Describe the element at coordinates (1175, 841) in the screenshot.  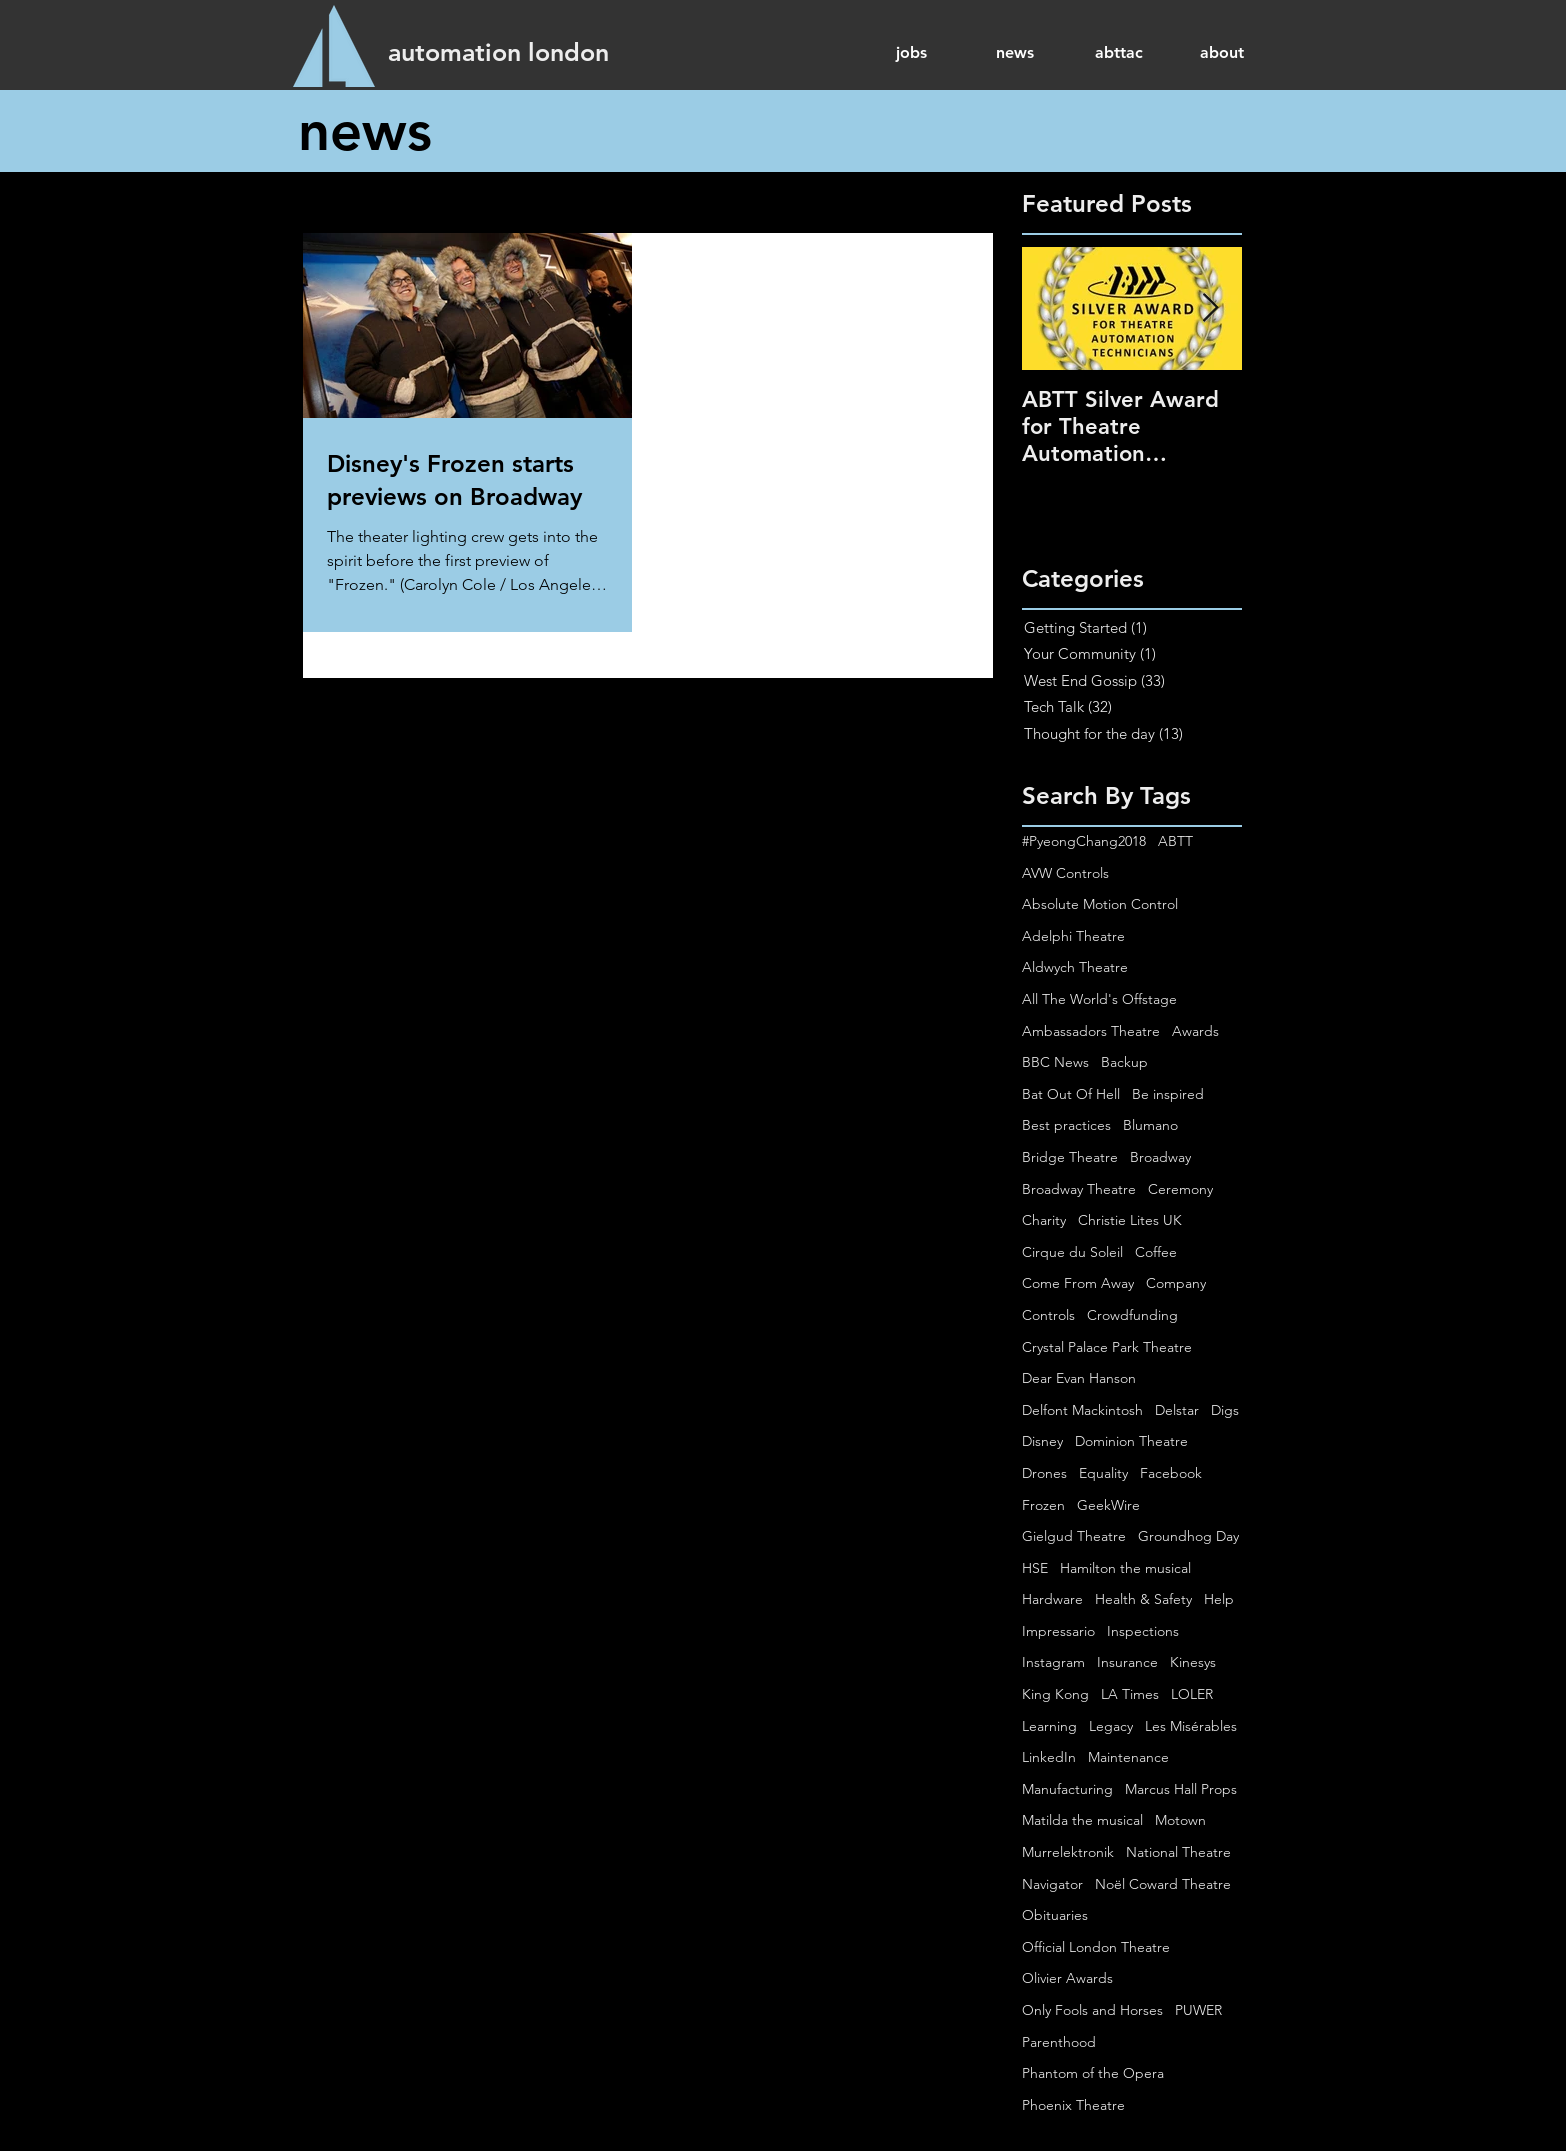
I see `ABTT` at that location.